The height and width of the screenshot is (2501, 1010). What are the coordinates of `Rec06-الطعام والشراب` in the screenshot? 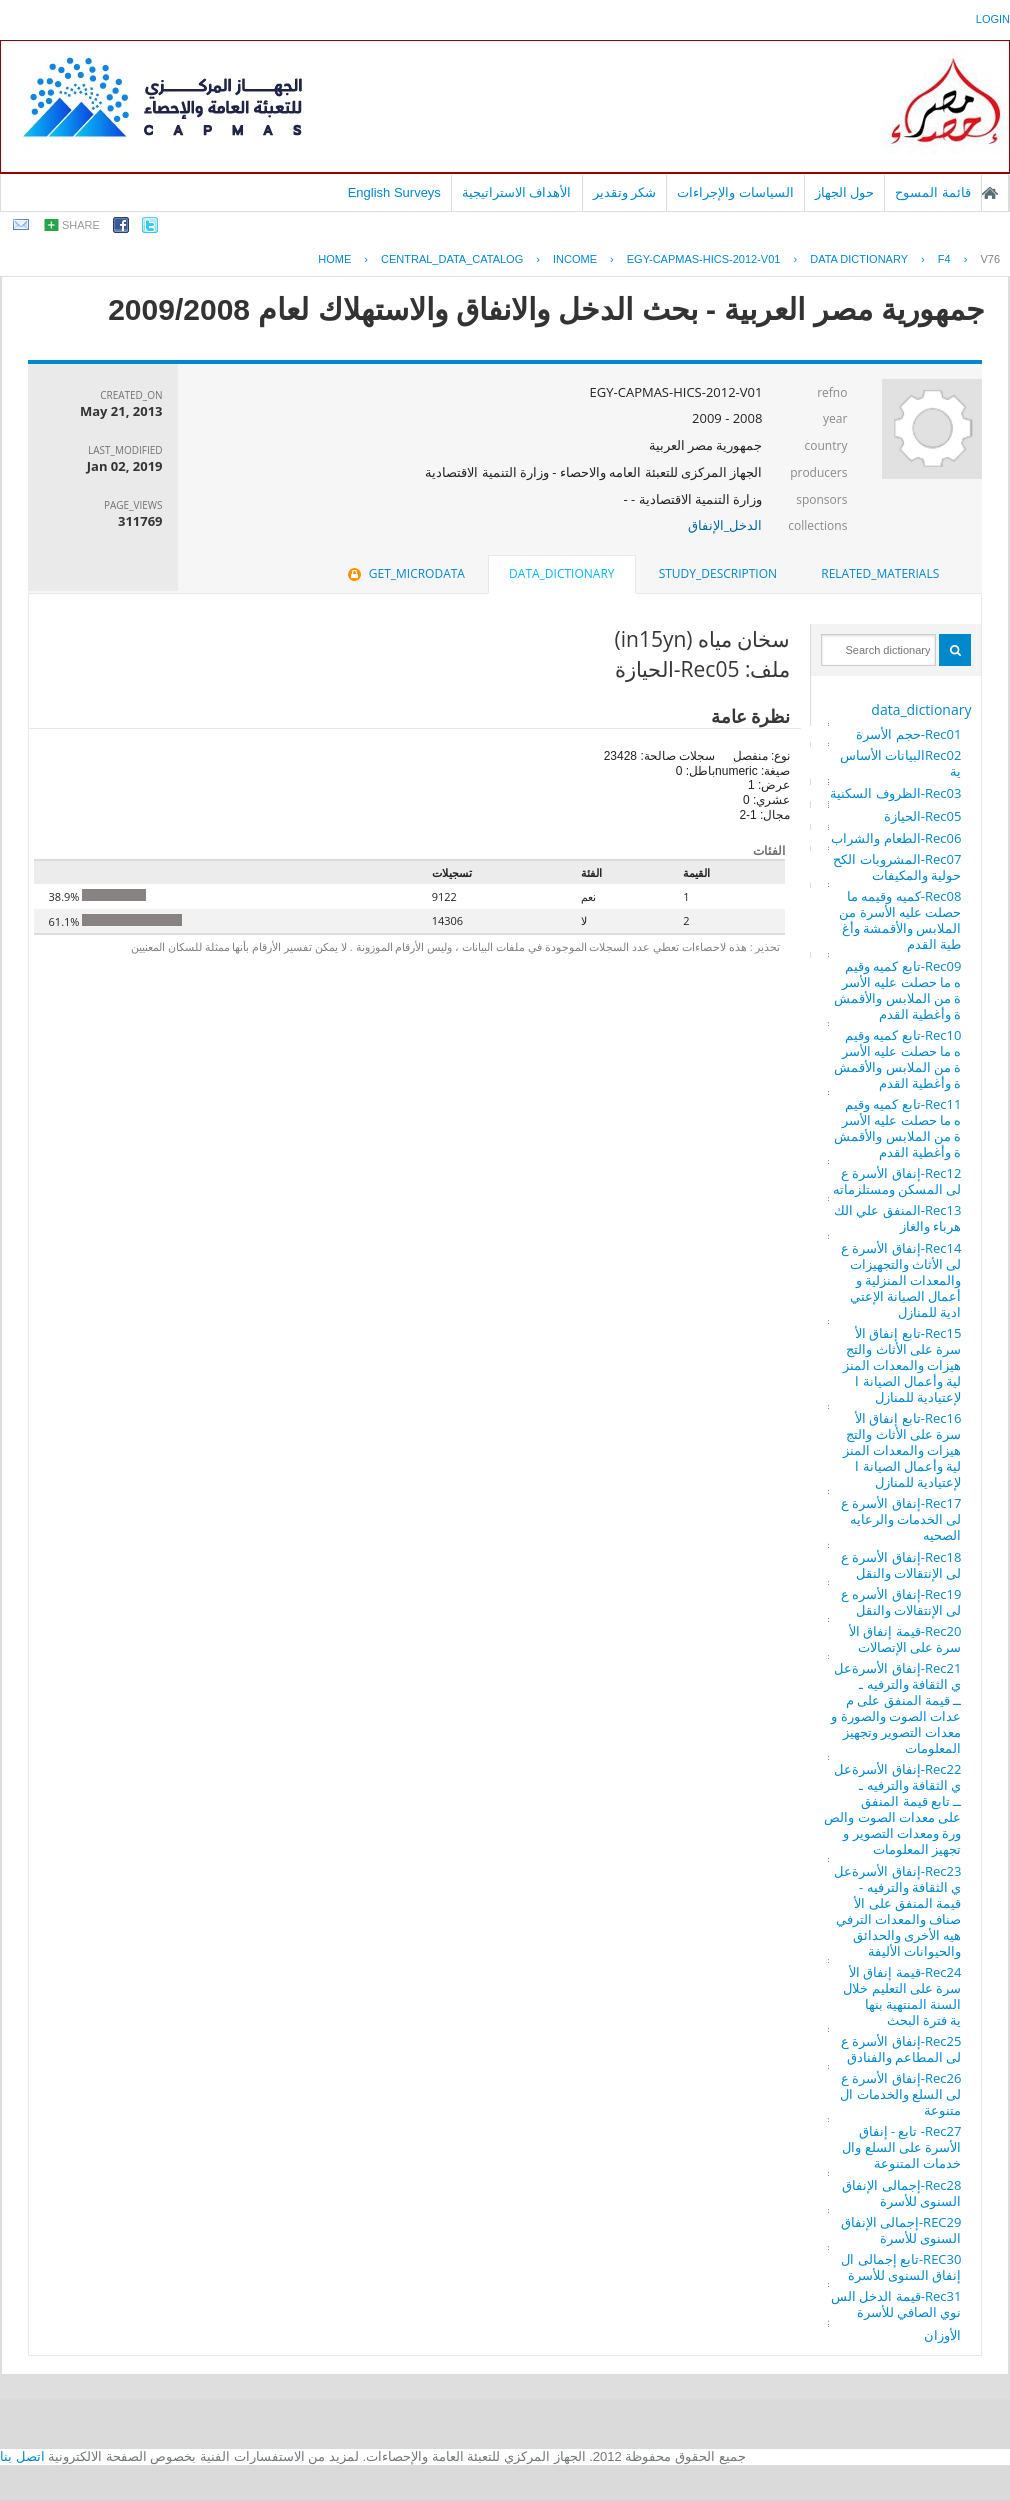 It's located at (896, 838).